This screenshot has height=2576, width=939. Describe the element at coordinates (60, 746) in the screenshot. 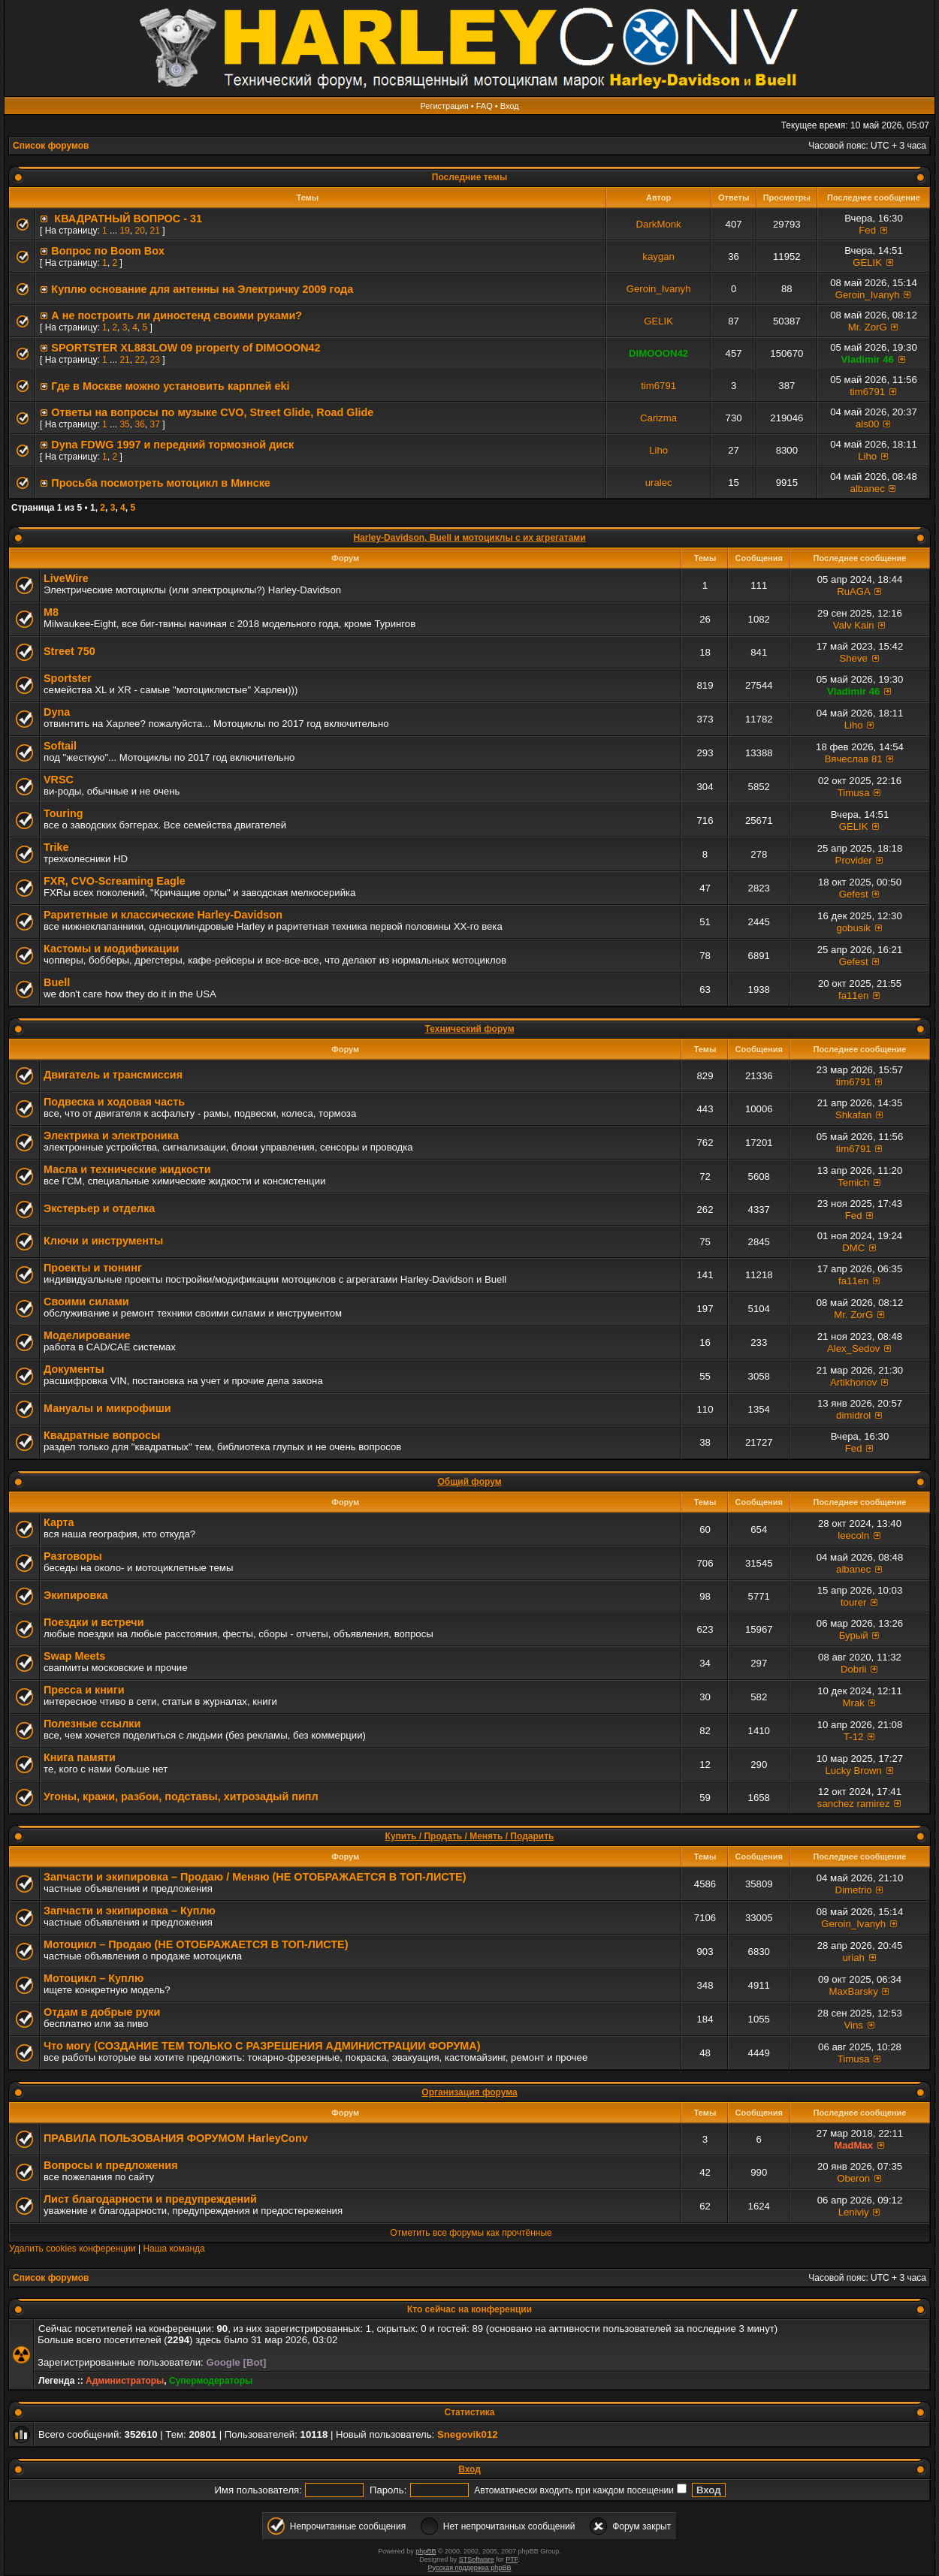

I see `Softail` at that location.